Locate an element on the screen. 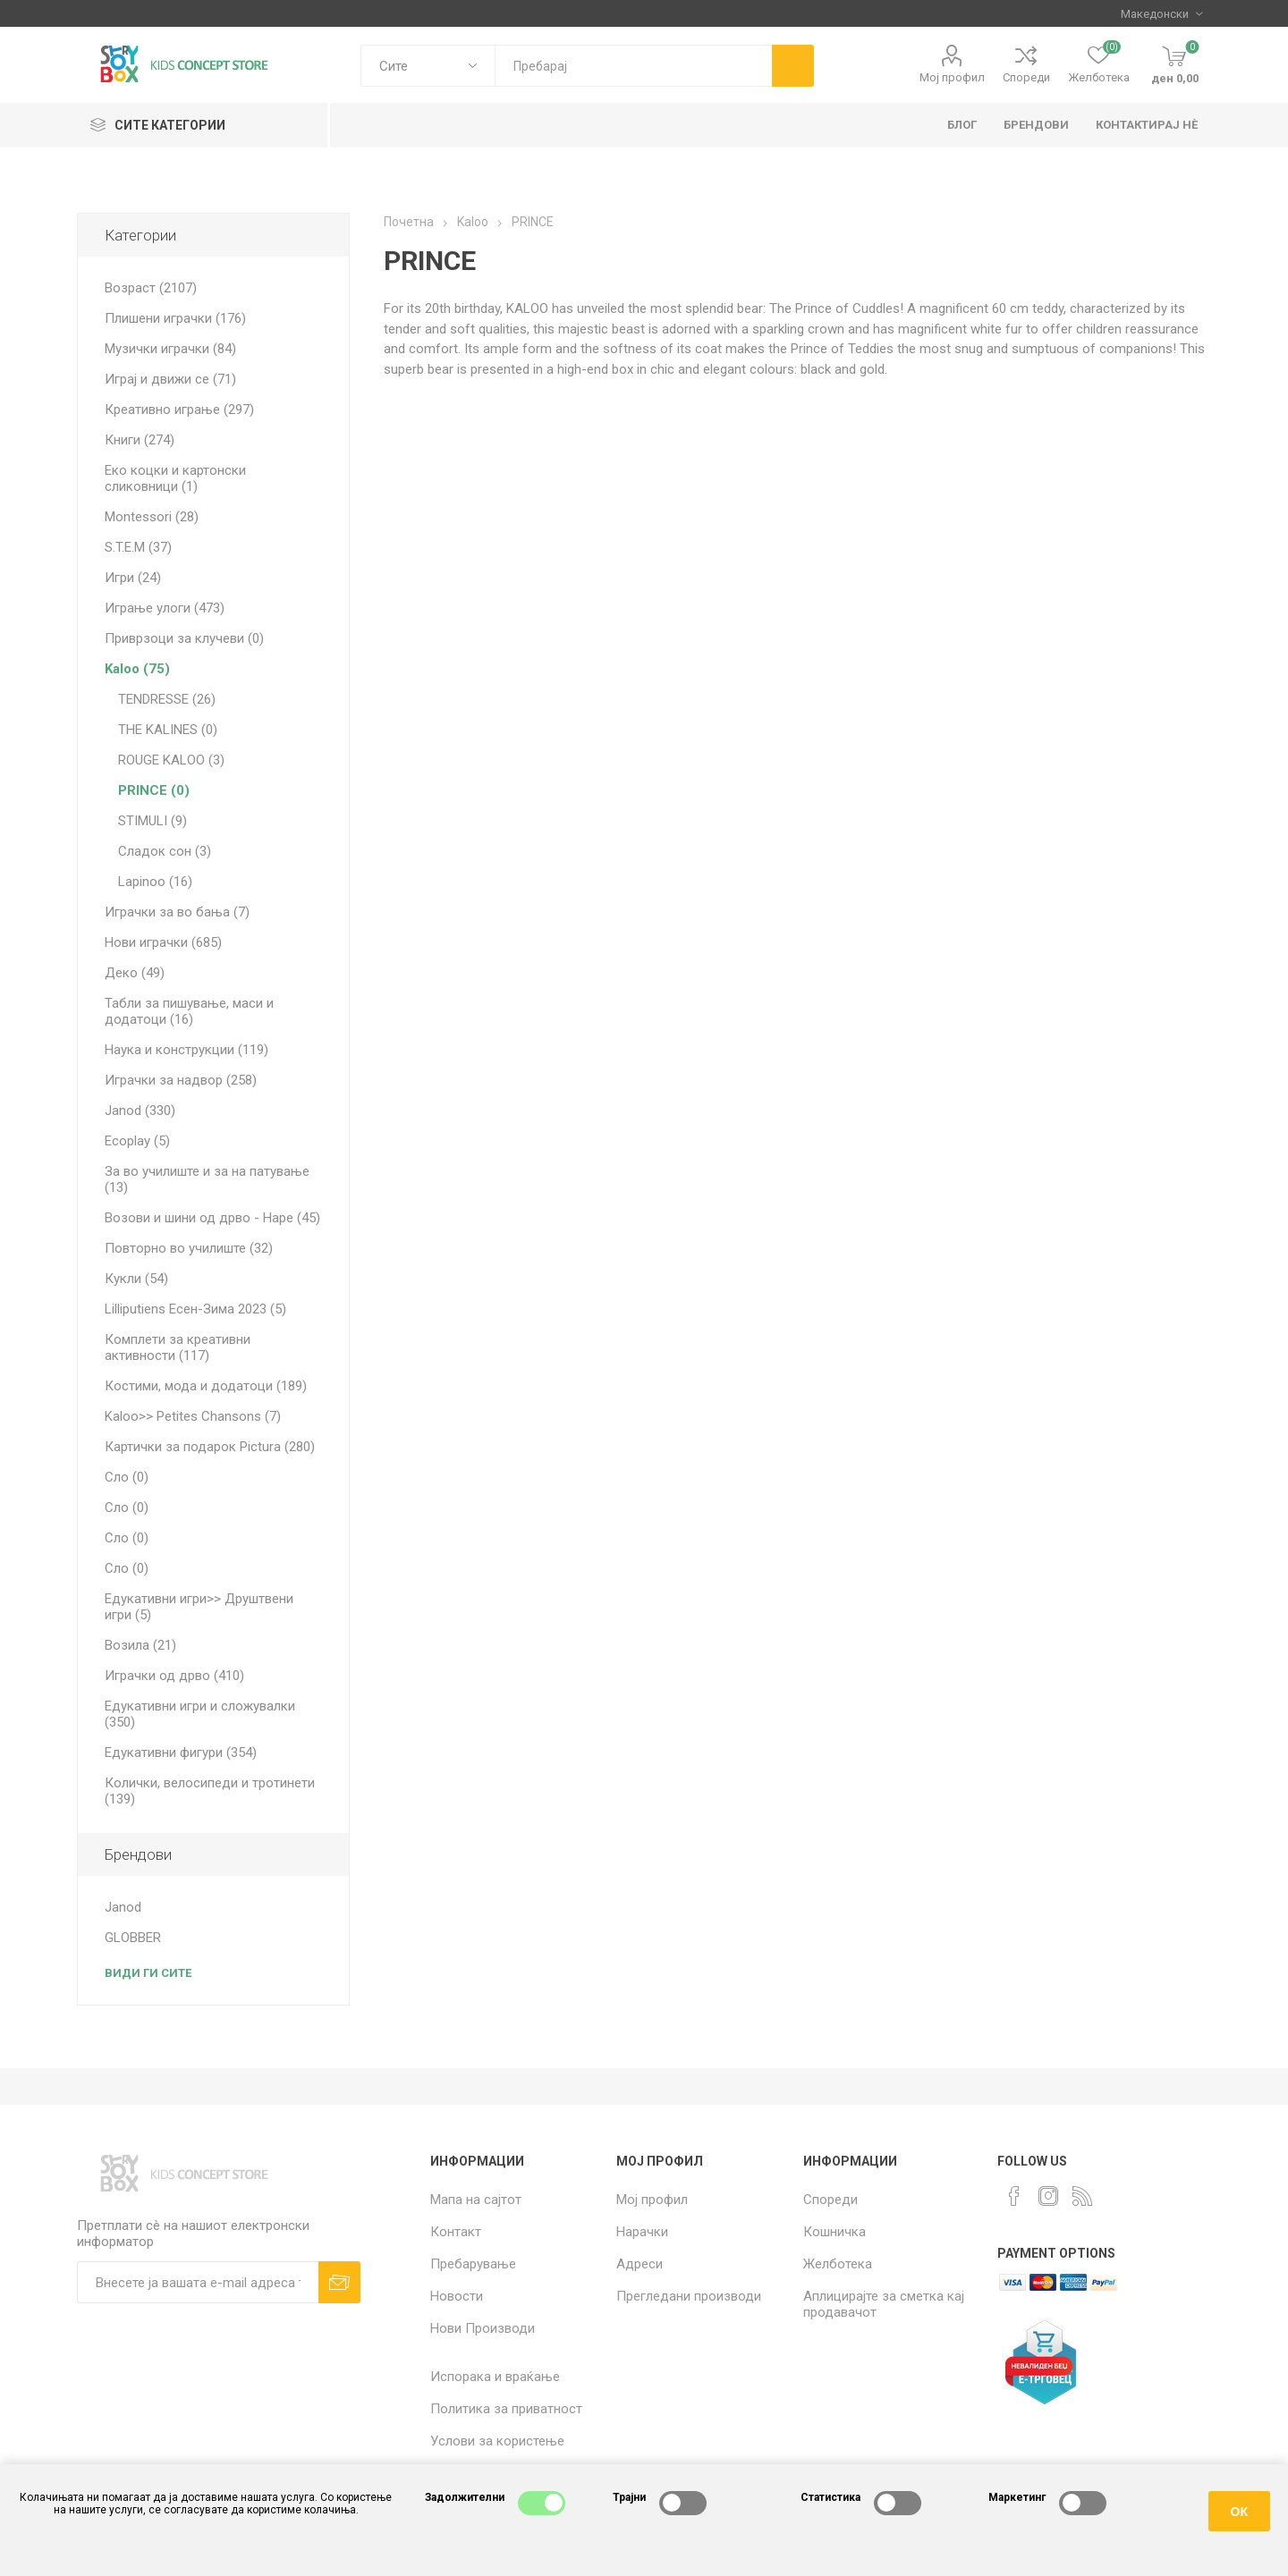 The image size is (1288, 2576). Едукативни игри>> Друштвени игри (5) is located at coordinates (199, 1607).